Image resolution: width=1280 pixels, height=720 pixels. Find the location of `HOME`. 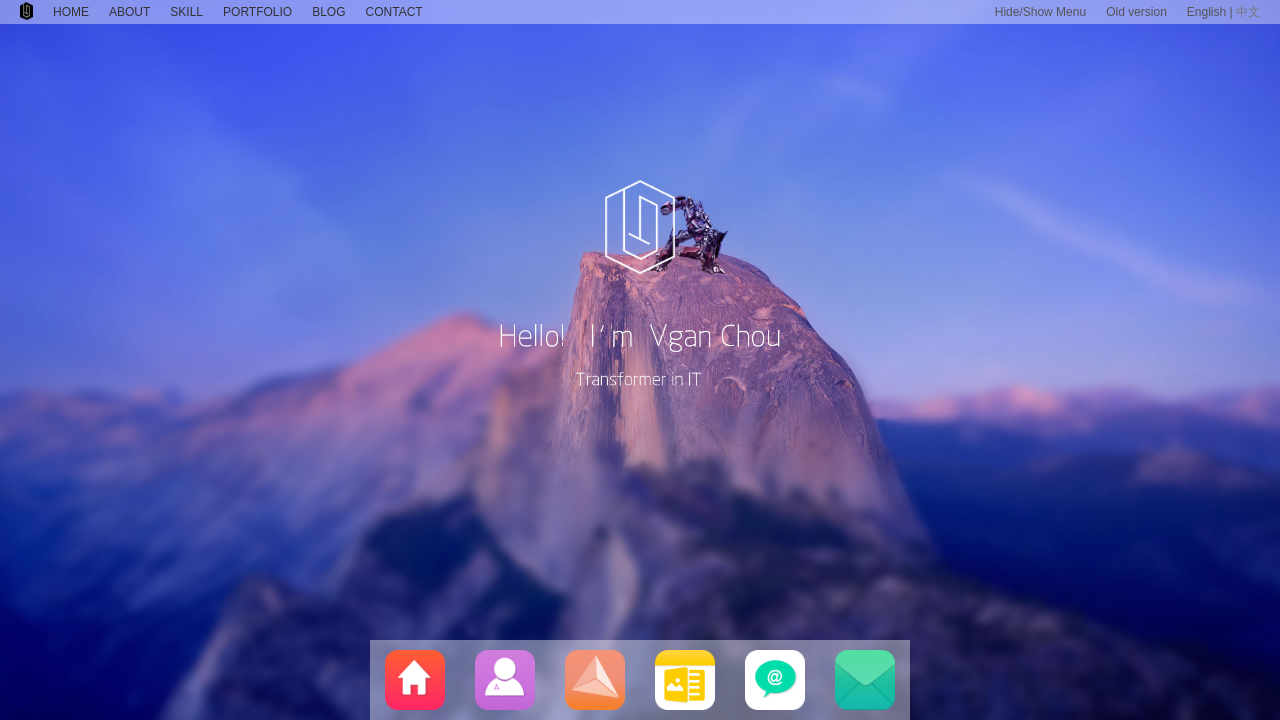

HOME is located at coordinates (71, 12).